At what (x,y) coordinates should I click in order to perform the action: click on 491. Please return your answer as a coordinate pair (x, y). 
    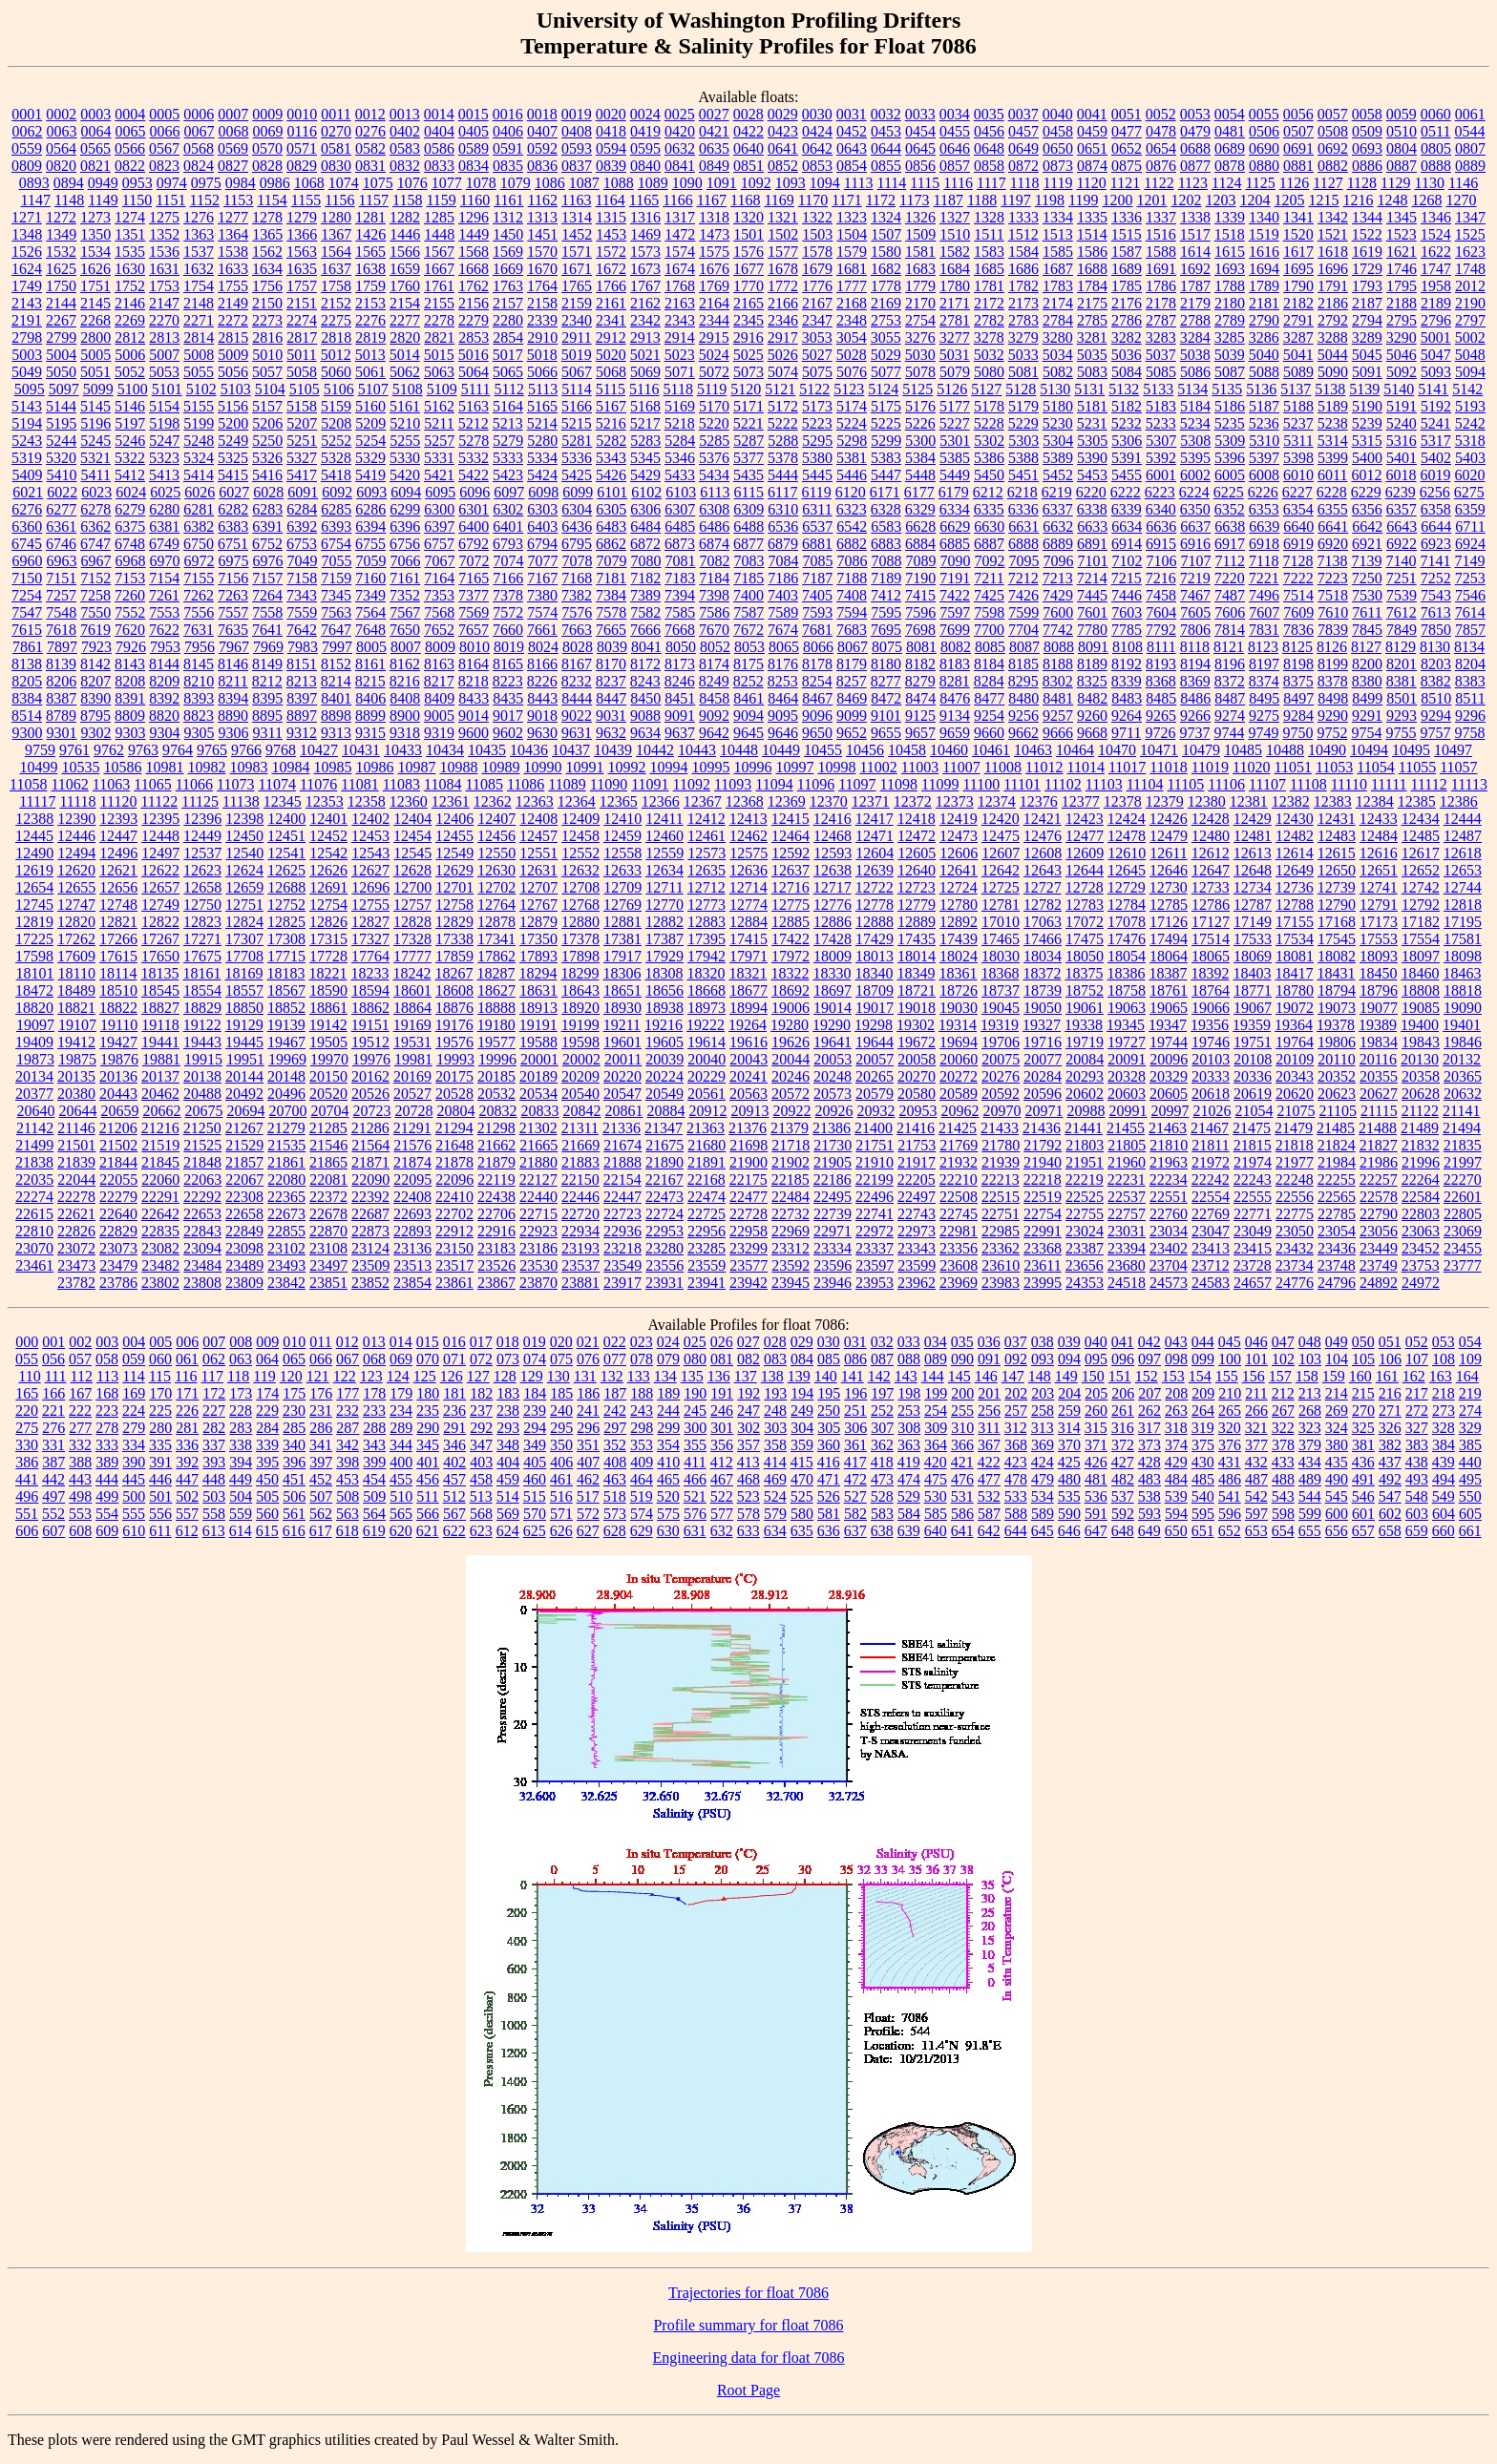
    Looking at the image, I should click on (1363, 1479).